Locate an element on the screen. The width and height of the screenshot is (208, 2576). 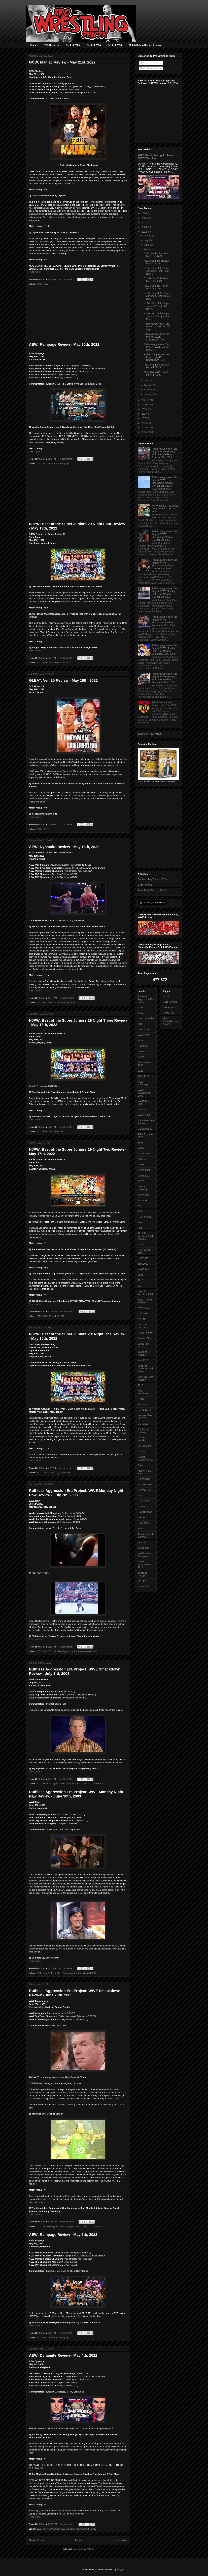
Vengeance is located at coordinates (144, 1547).